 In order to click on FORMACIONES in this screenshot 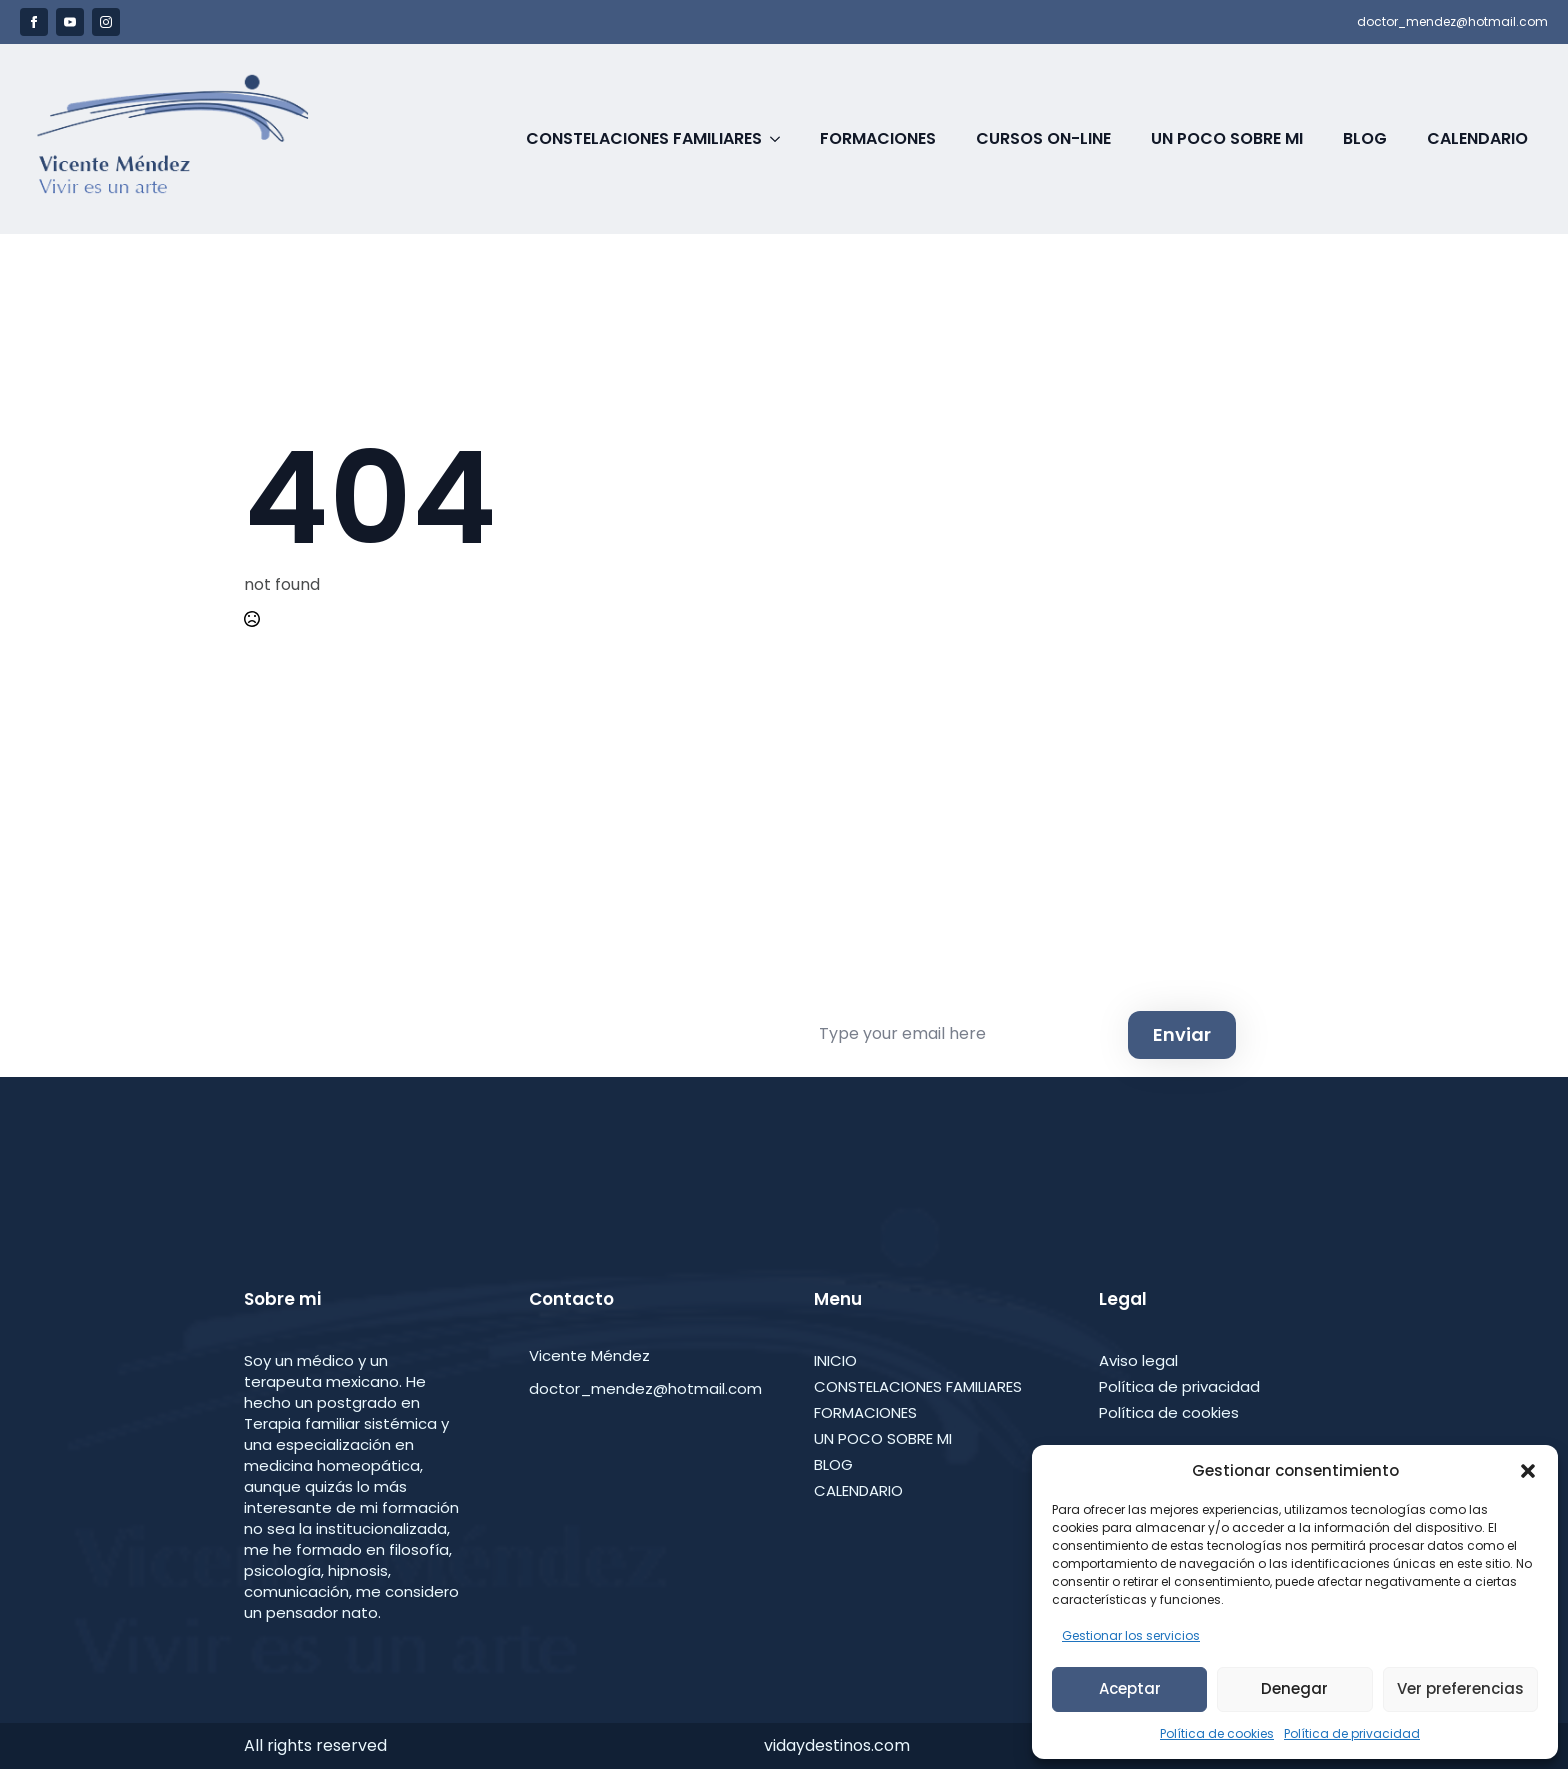, I will do `click(865, 1412)`.